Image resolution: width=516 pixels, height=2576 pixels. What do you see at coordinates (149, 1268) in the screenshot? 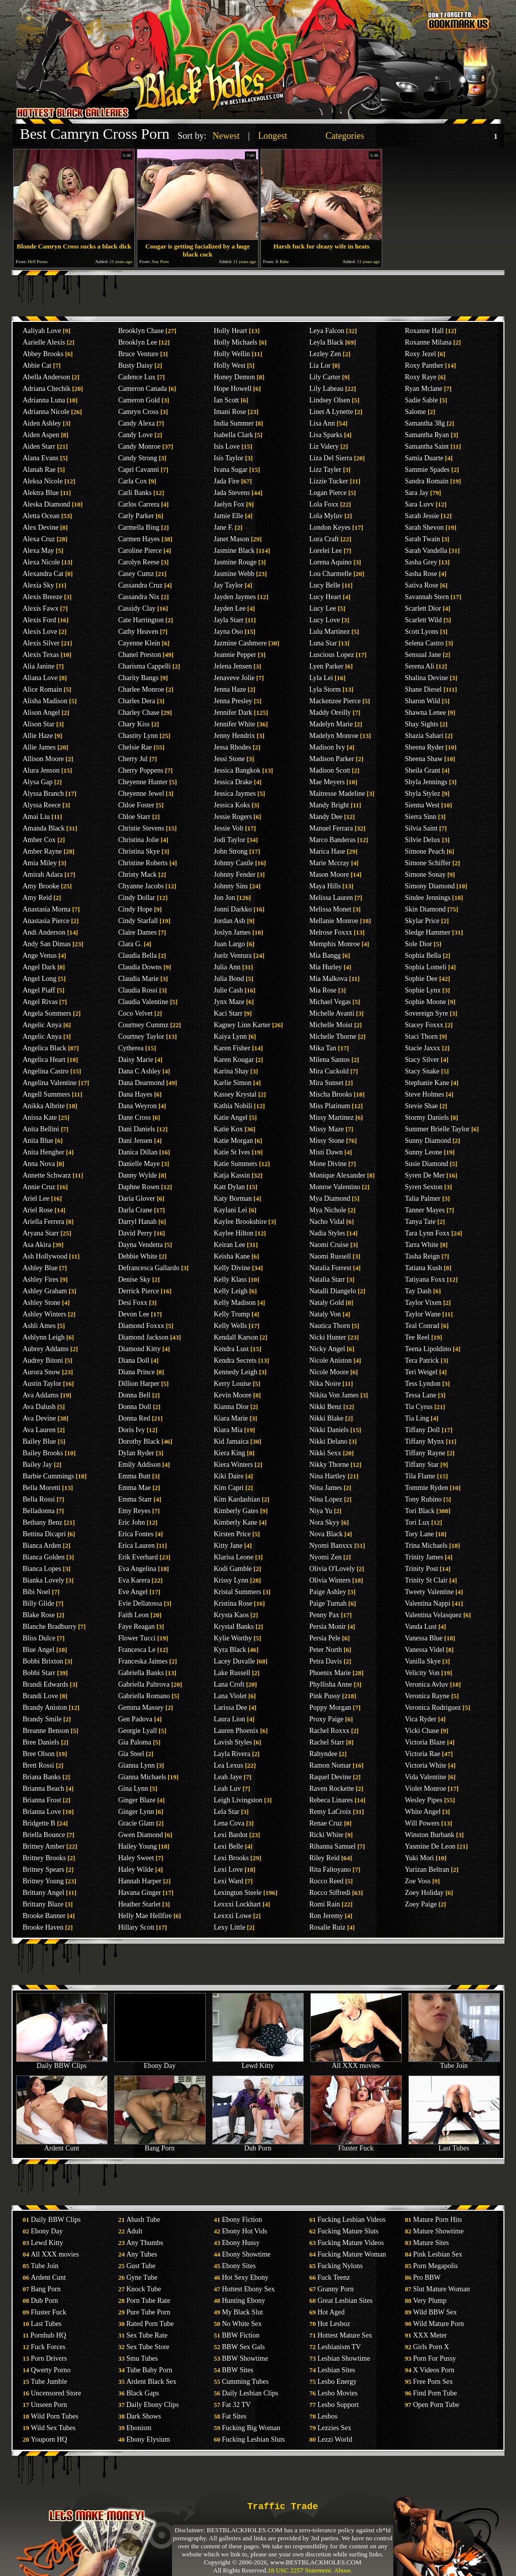
I see `Defrancesca Gallardo` at bounding box center [149, 1268].